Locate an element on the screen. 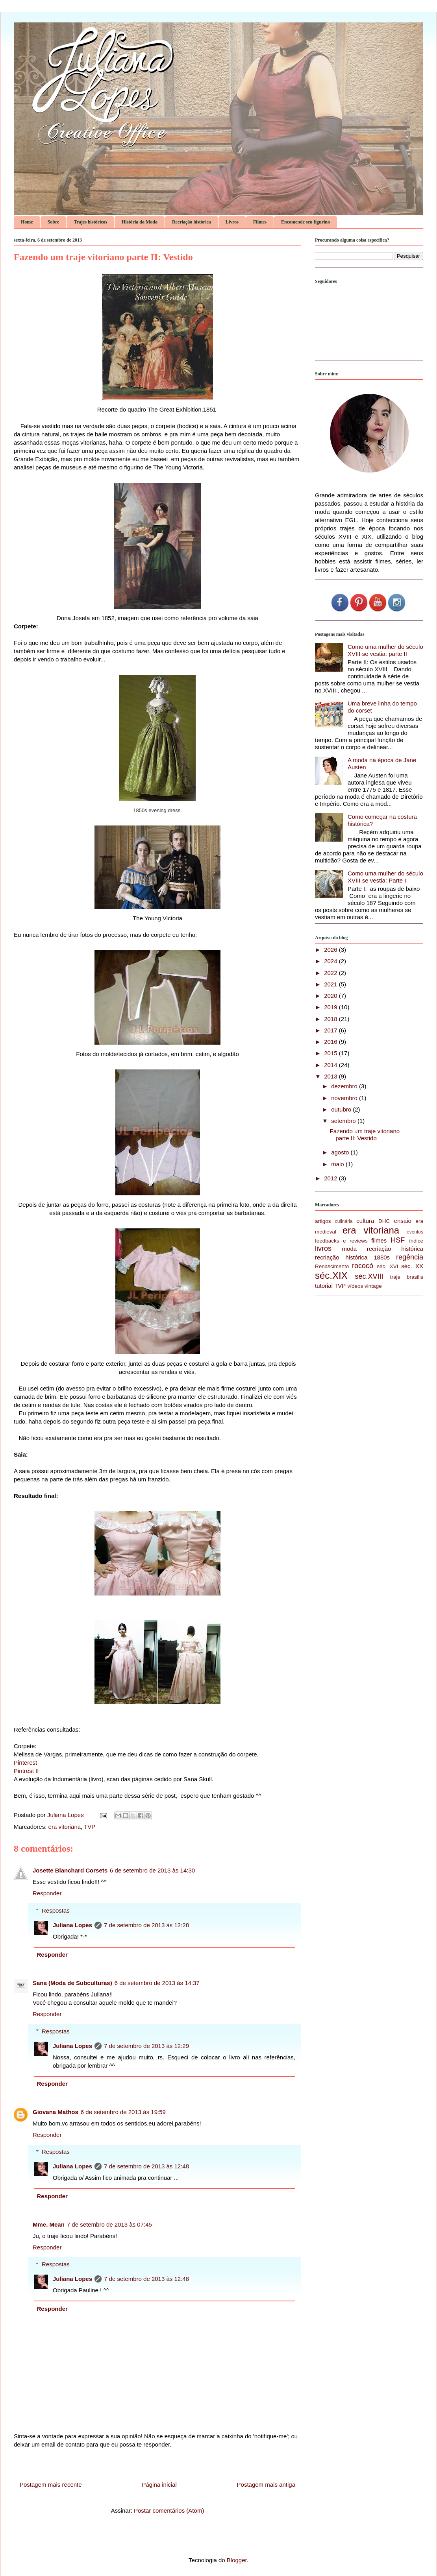 The image size is (437, 2576). ensaio is located at coordinates (402, 1220).